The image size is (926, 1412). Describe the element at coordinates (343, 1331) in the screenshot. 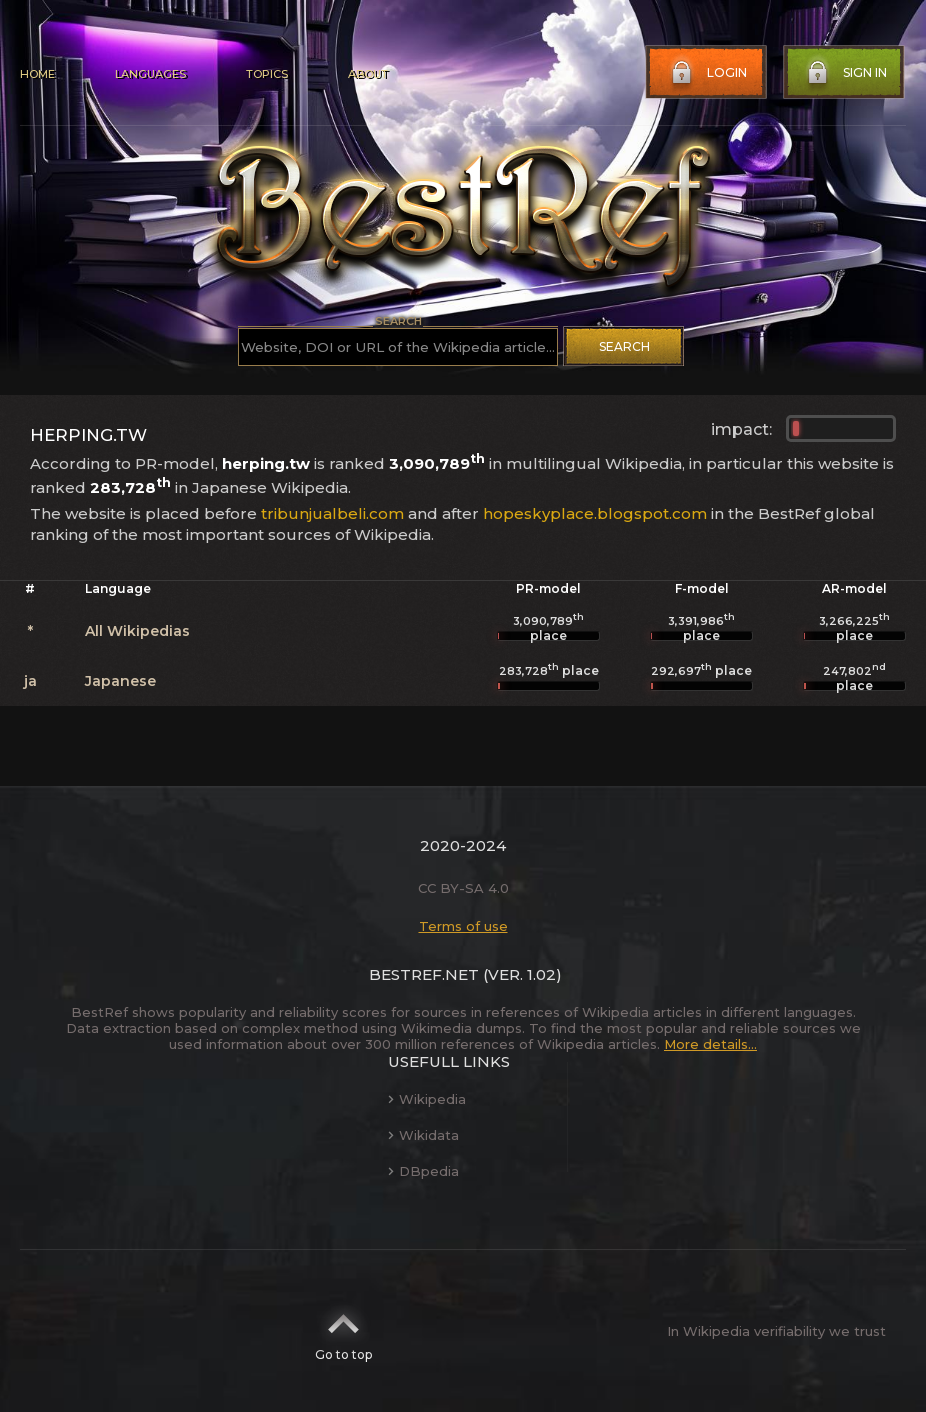

I see `Go to top` at that location.